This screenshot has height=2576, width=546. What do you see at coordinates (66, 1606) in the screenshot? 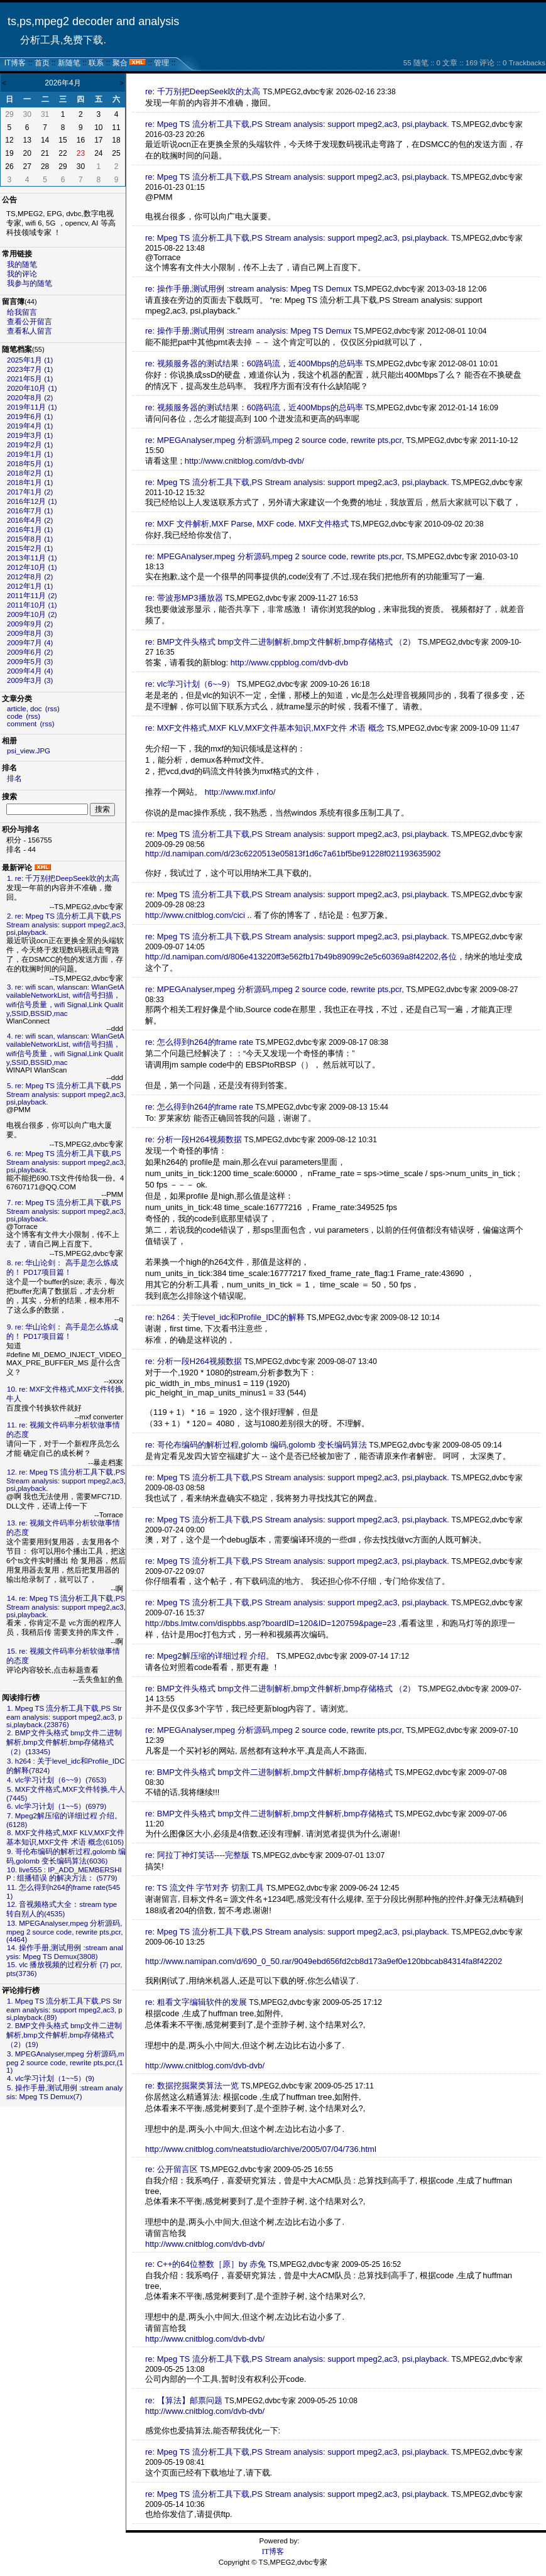
I see `14. re: Mpeg TS 流分析工具下载,PS Stream analysis: support mpeg2,ac3, psi,playback.` at bounding box center [66, 1606].